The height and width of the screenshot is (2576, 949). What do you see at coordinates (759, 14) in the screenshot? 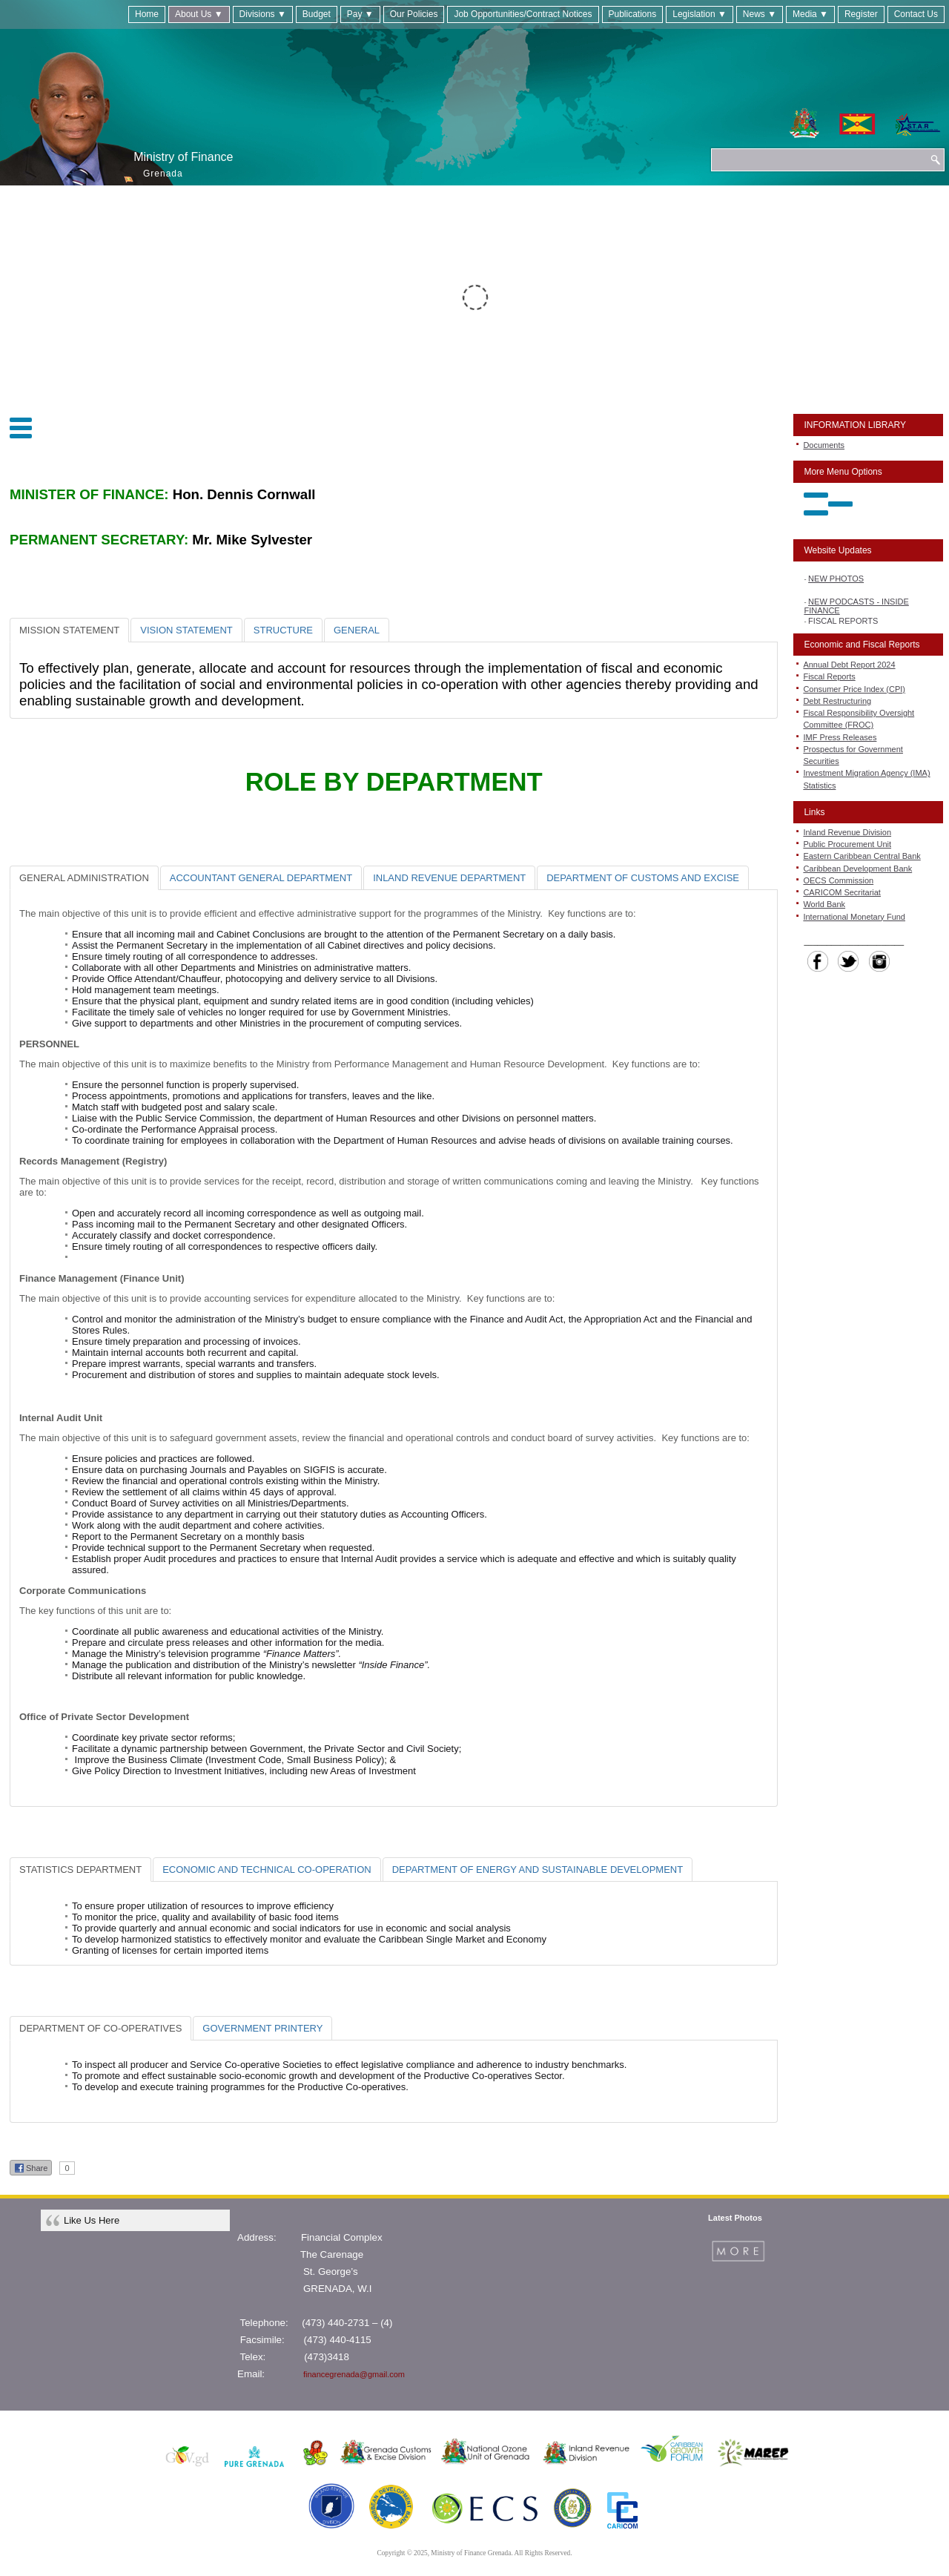
I see `News ▼` at bounding box center [759, 14].